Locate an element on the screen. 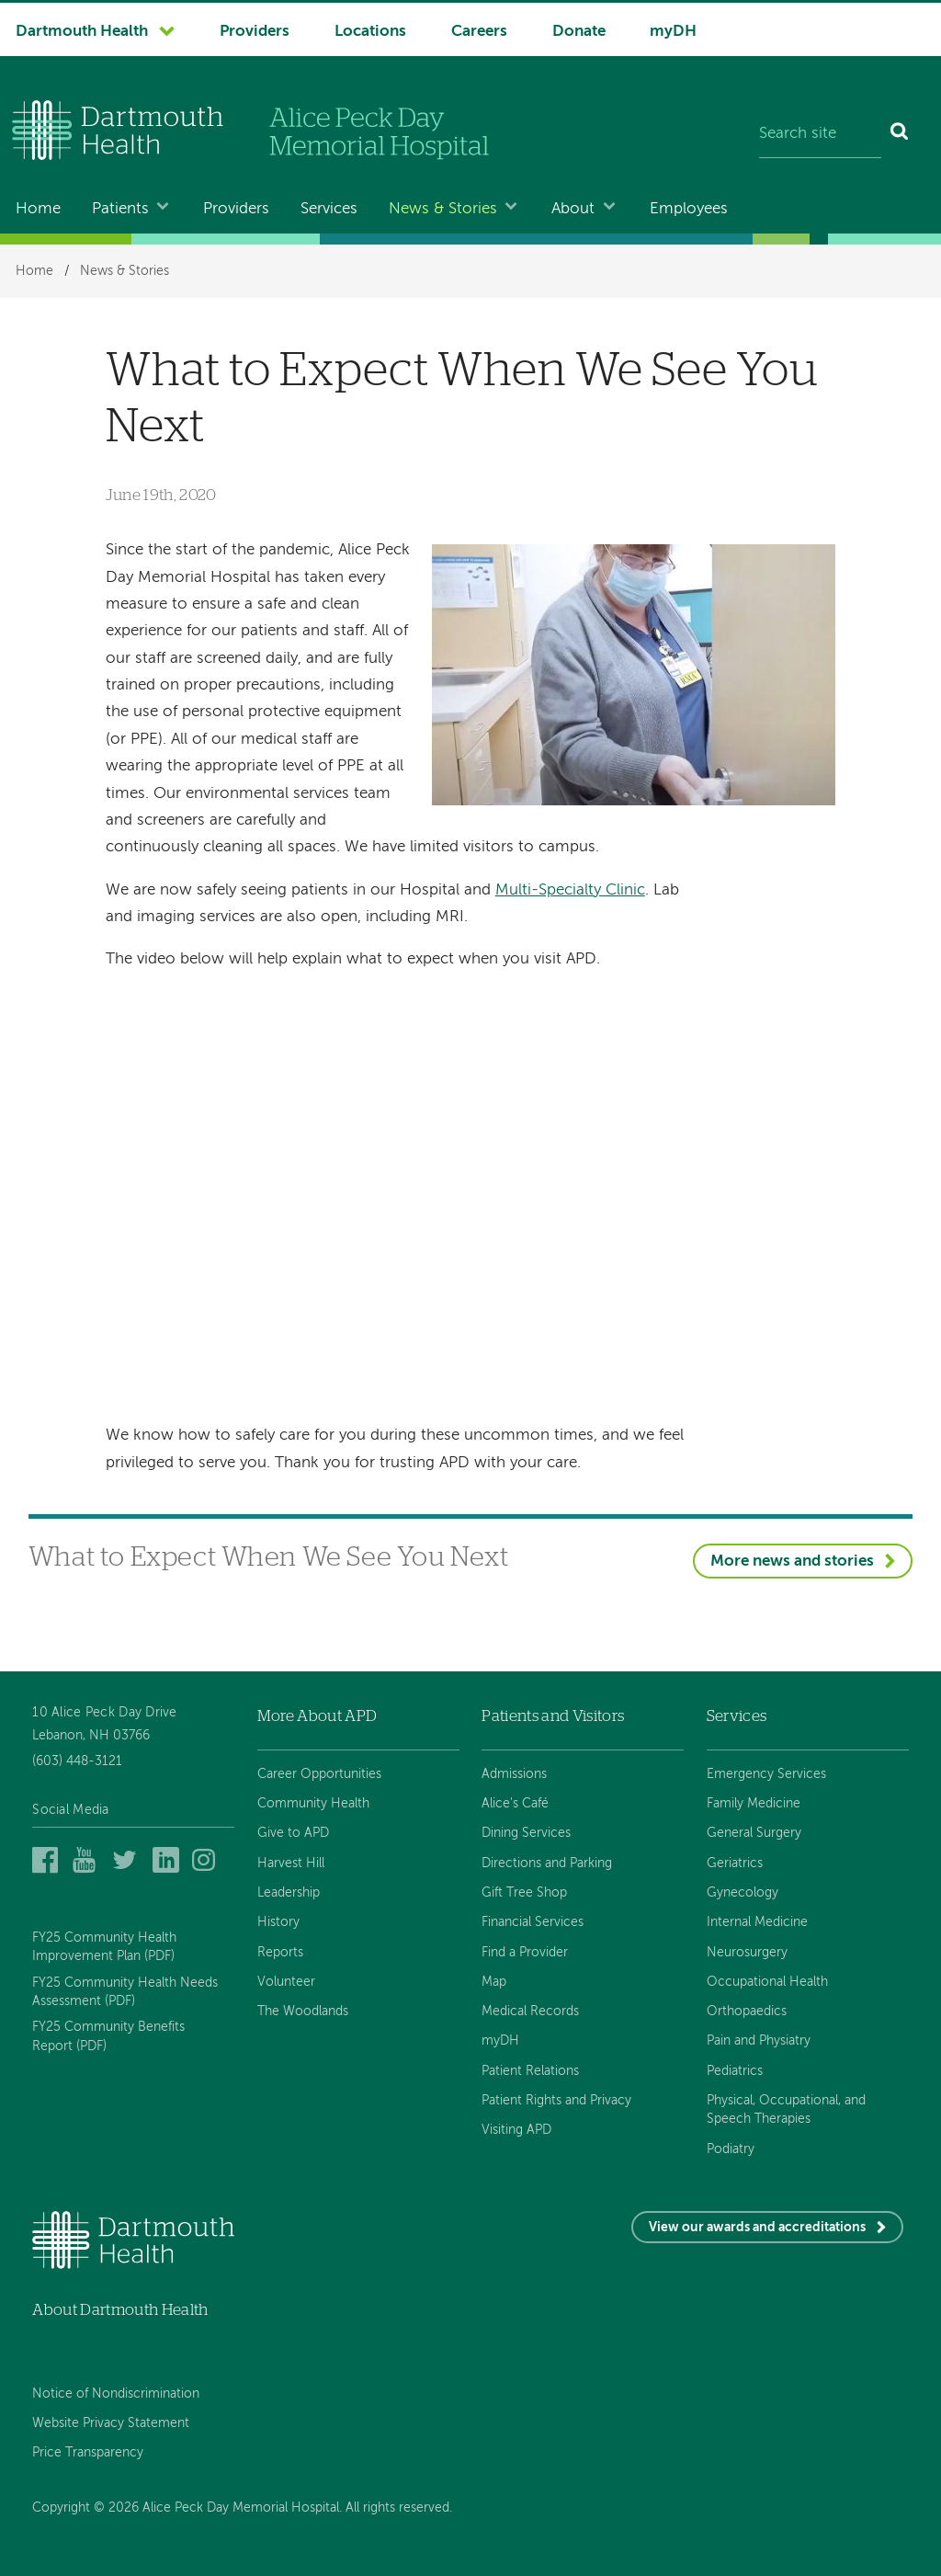 The width and height of the screenshot is (941, 2576). Emergency Services is located at coordinates (766, 1774).